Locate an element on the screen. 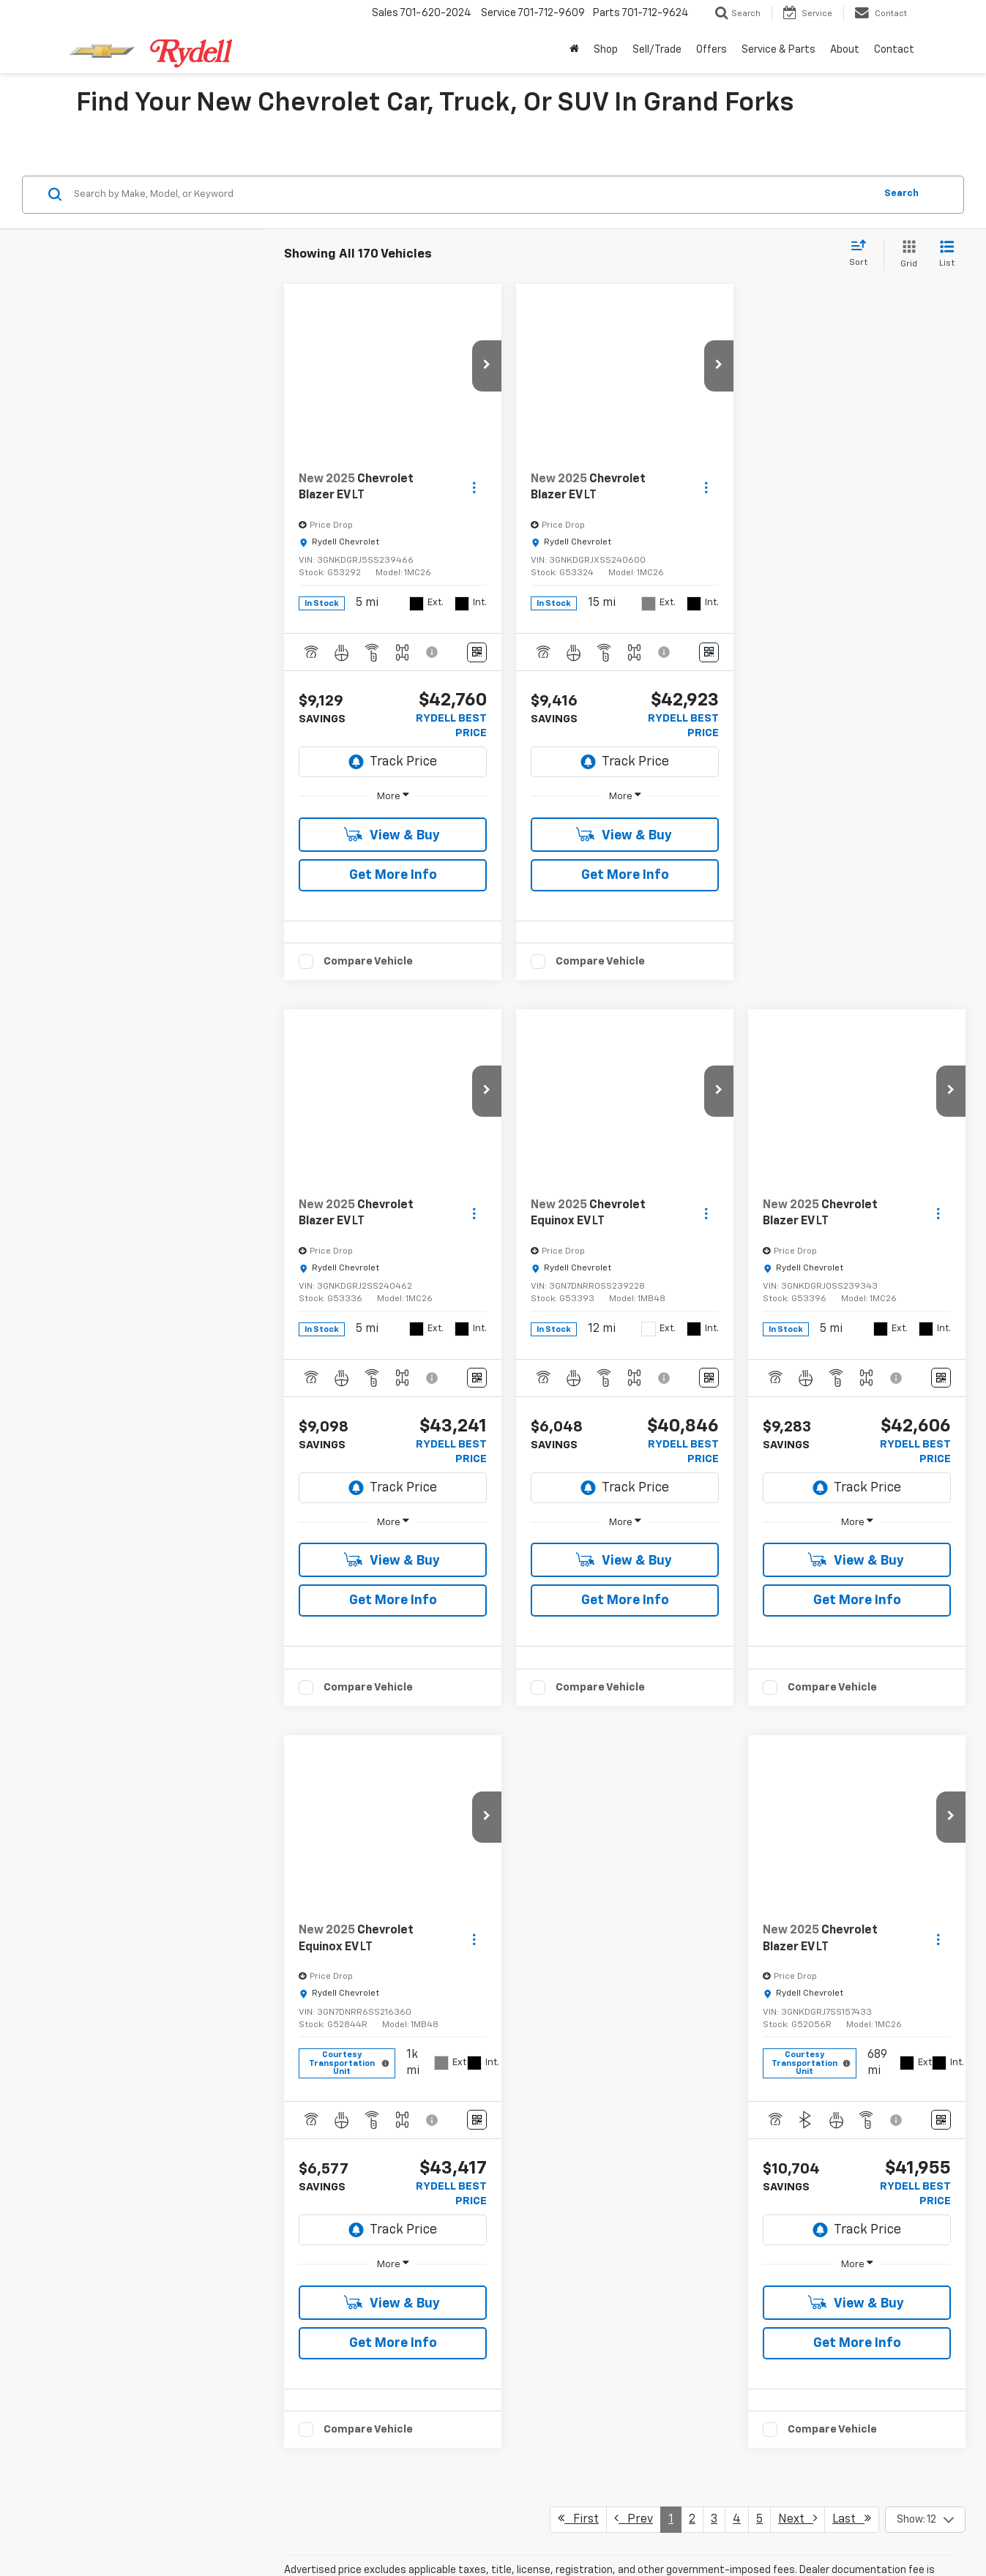 Image resolution: width=986 pixels, height=2576 pixels. First is located at coordinates (578, 1899).